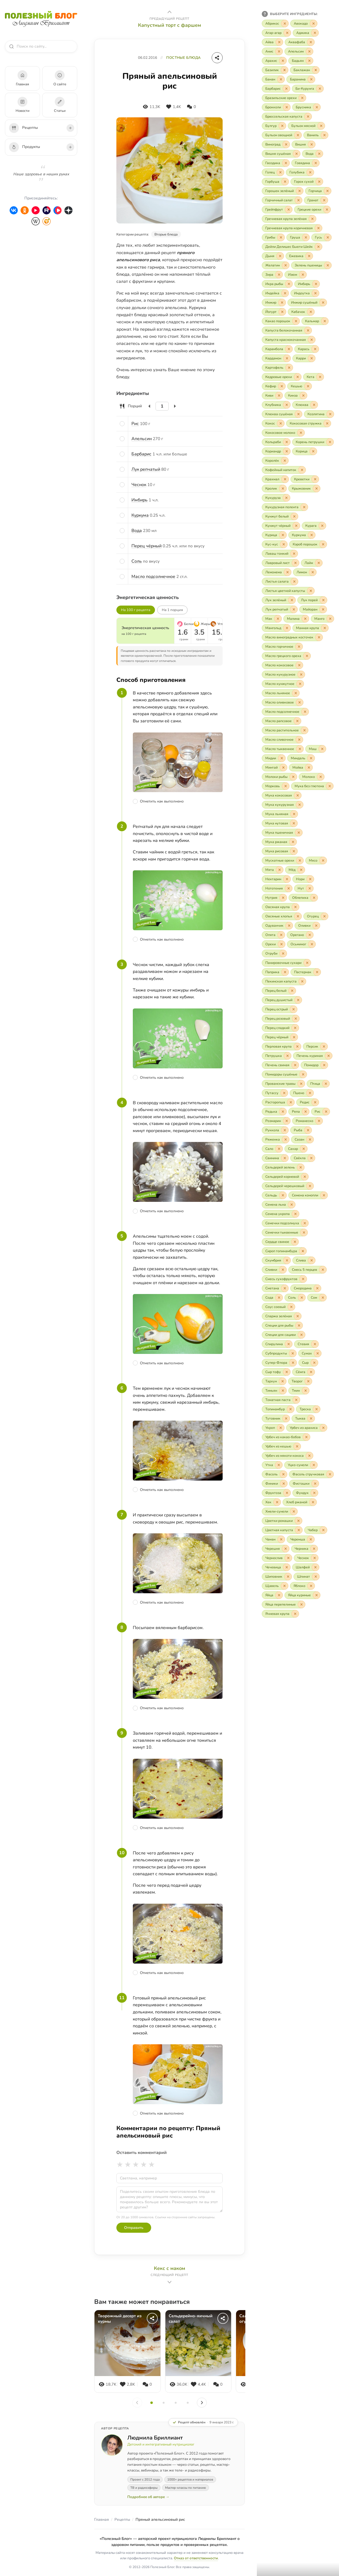 This screenshot has width=339, height=2576. Describe the element at coordinates (281, 1446) in the screenshot. I see `[Включить «Урбеч из кешью»]` at that location.